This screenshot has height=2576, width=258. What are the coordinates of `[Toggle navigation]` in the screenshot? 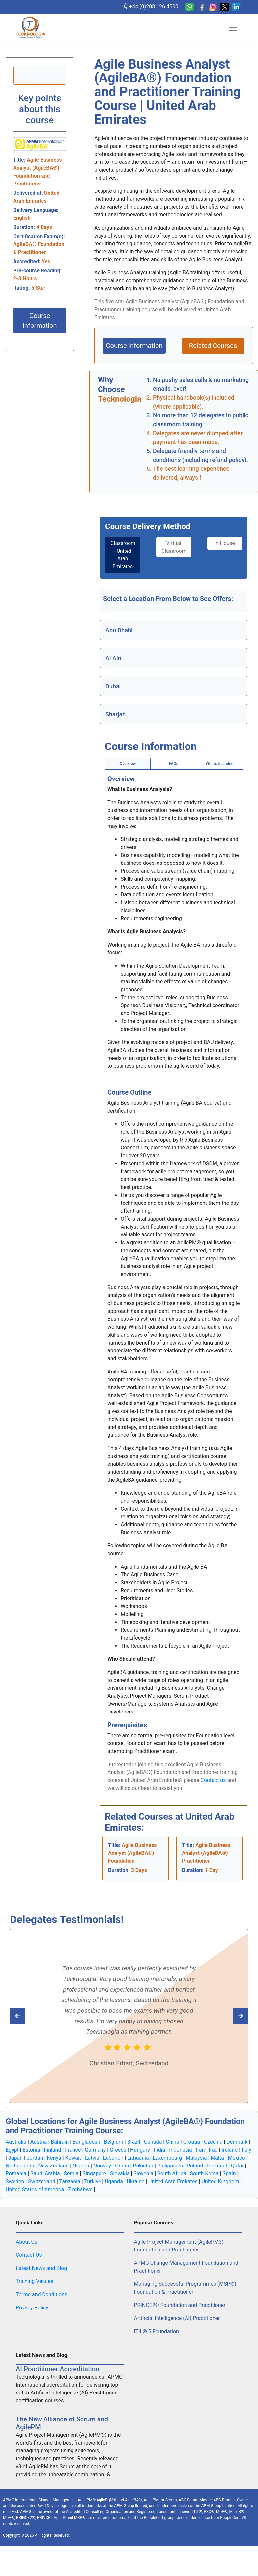 It's located at (233, 27).